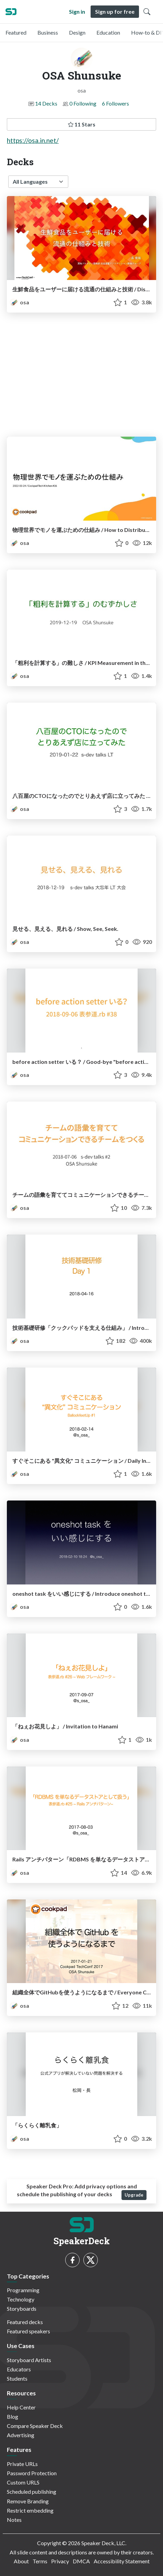 Image resolution: width=163 pixels, height=2576 pixels. I want to click on Upgrade, so click(134, 2195).